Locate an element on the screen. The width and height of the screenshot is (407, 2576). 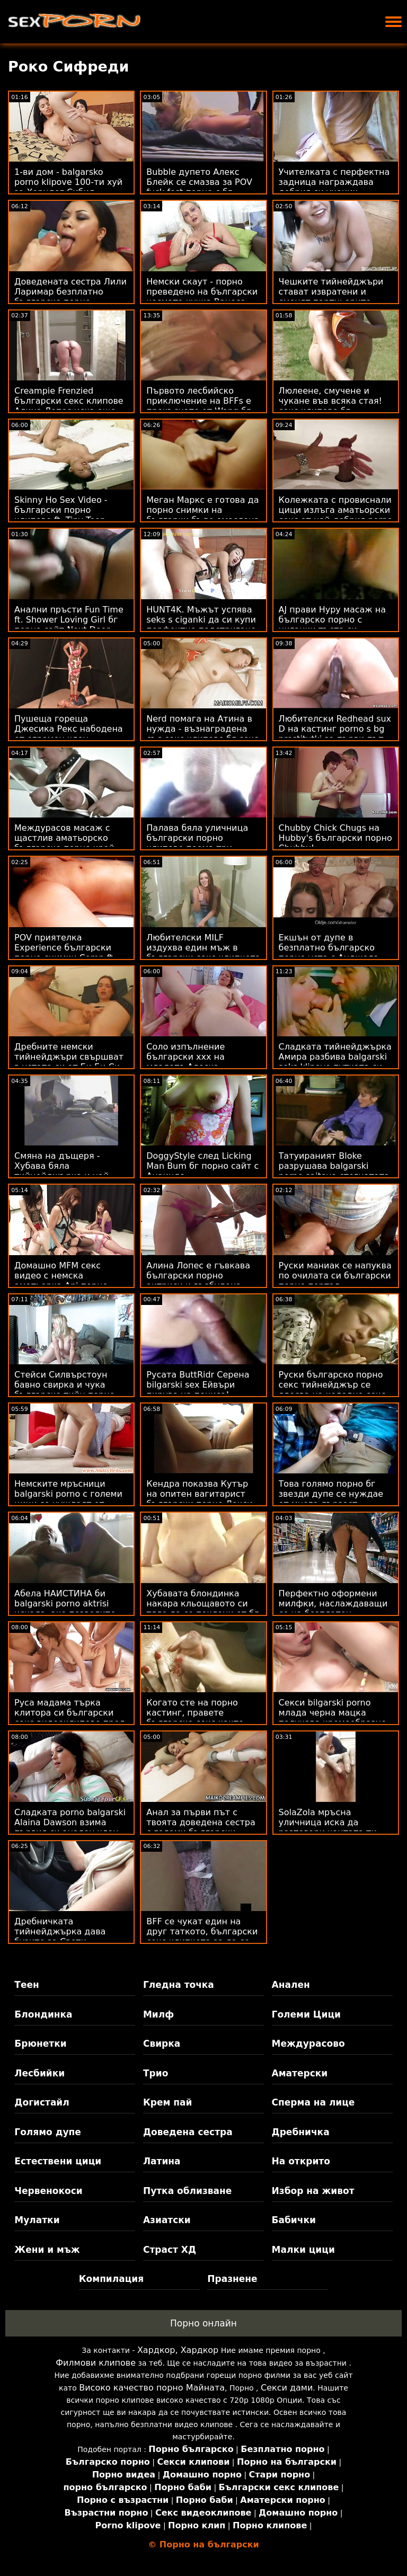
Сперма на лице is located at coordinates (313, 2102).